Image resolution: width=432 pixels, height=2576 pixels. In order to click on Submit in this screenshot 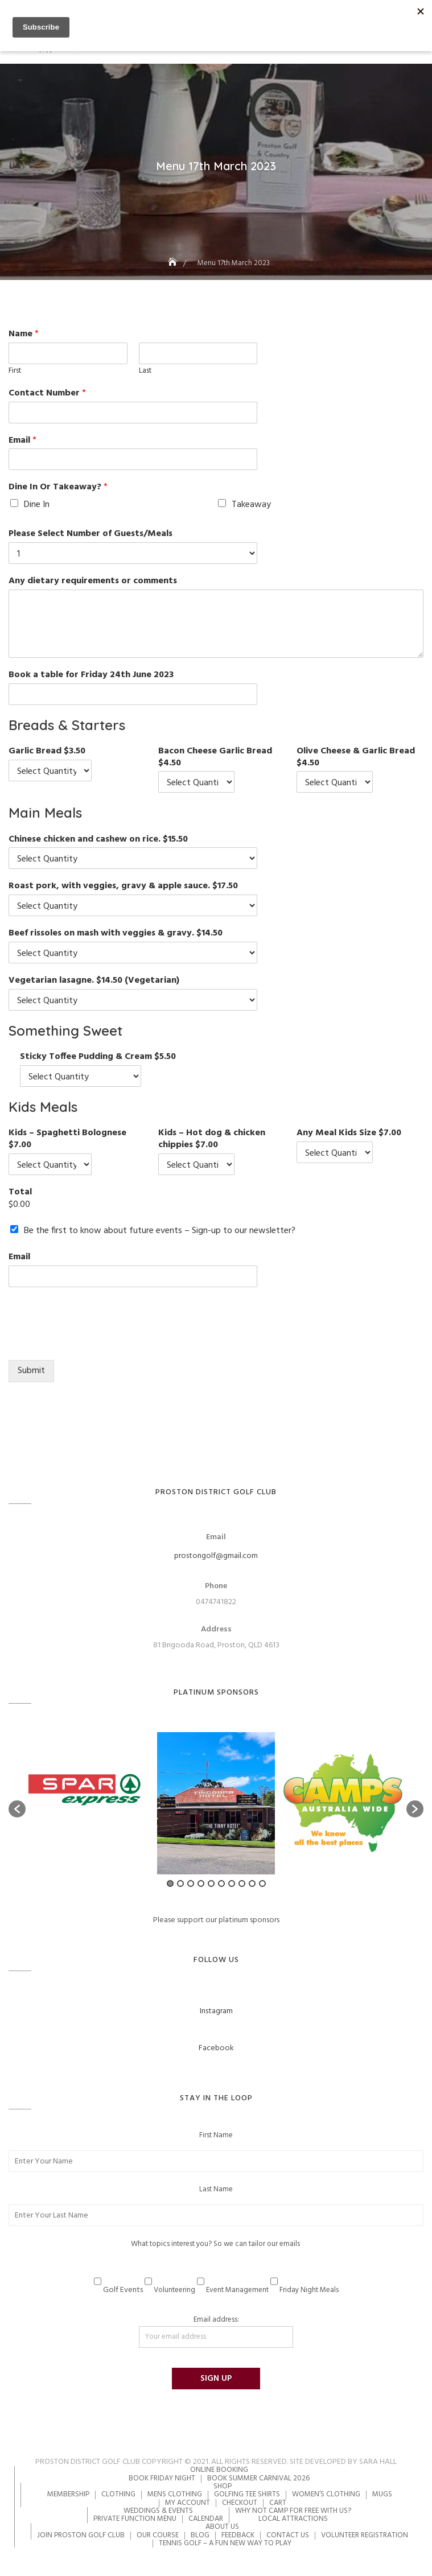, I will do `click(31, 1370)`.